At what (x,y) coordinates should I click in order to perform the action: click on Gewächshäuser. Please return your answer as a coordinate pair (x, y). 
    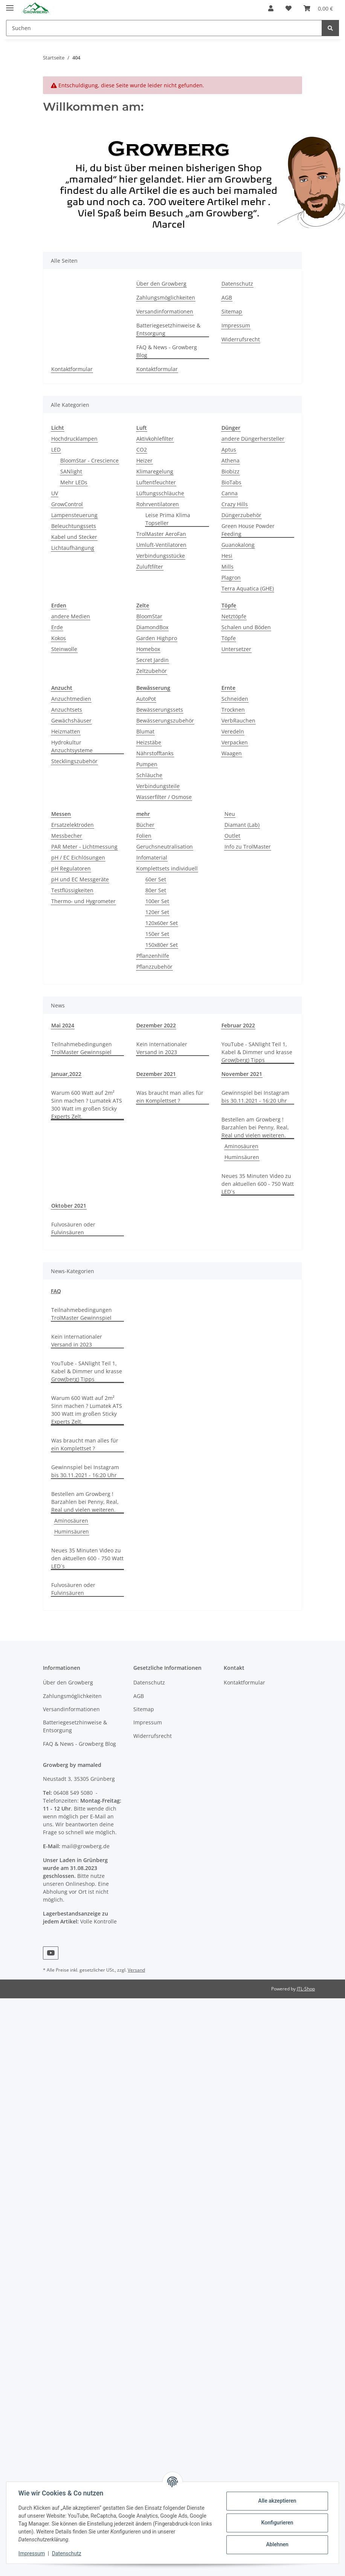
    Looking at the image, I should click on (71, 720).